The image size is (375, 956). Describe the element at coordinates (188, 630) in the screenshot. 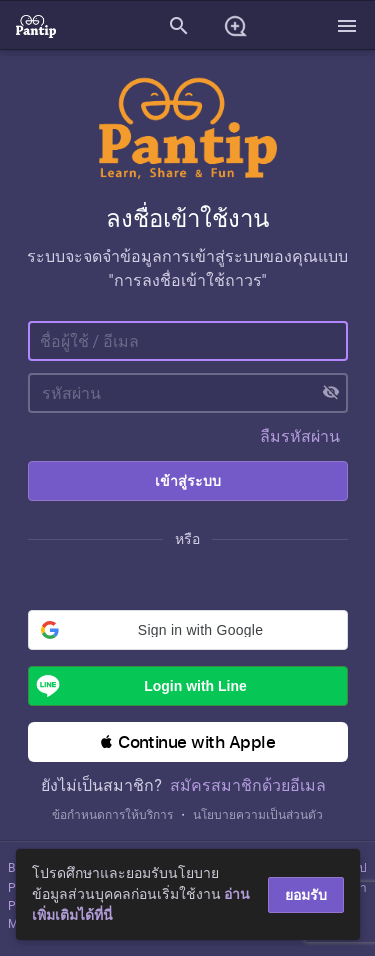

I see `[button]` at that location.